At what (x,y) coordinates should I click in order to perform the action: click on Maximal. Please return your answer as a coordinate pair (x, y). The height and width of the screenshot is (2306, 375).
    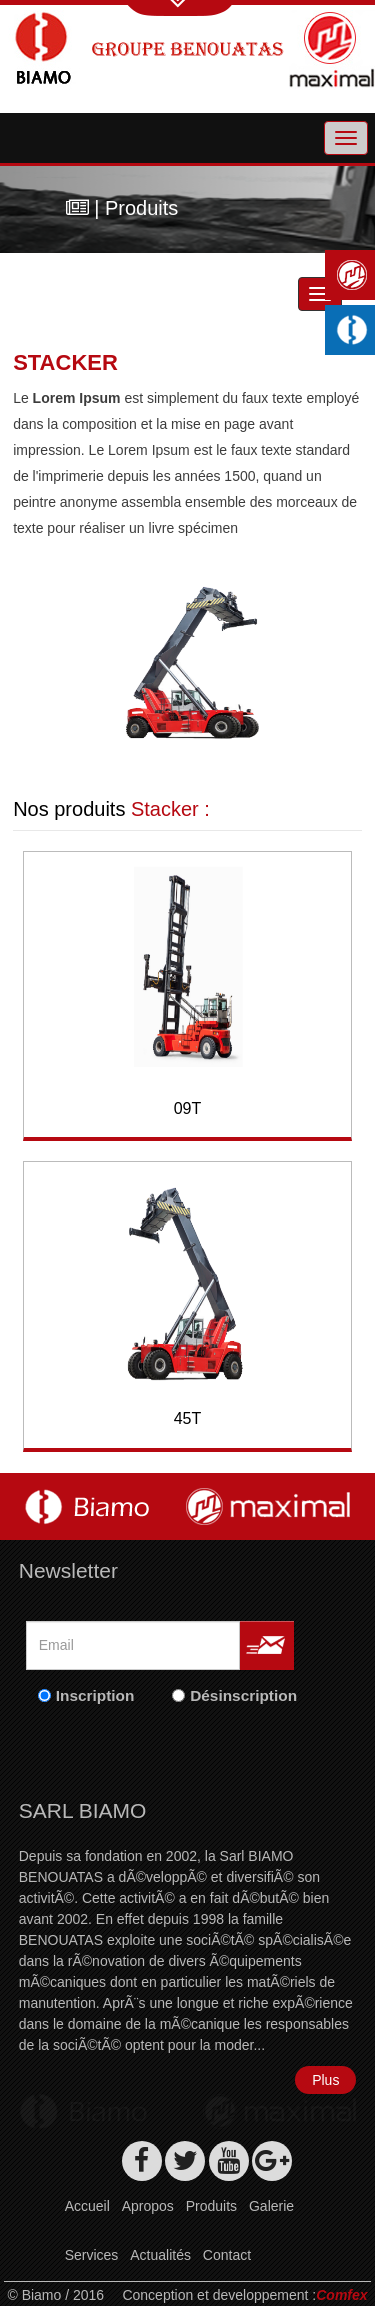
    Looking at the image, I should click on (355, 275).